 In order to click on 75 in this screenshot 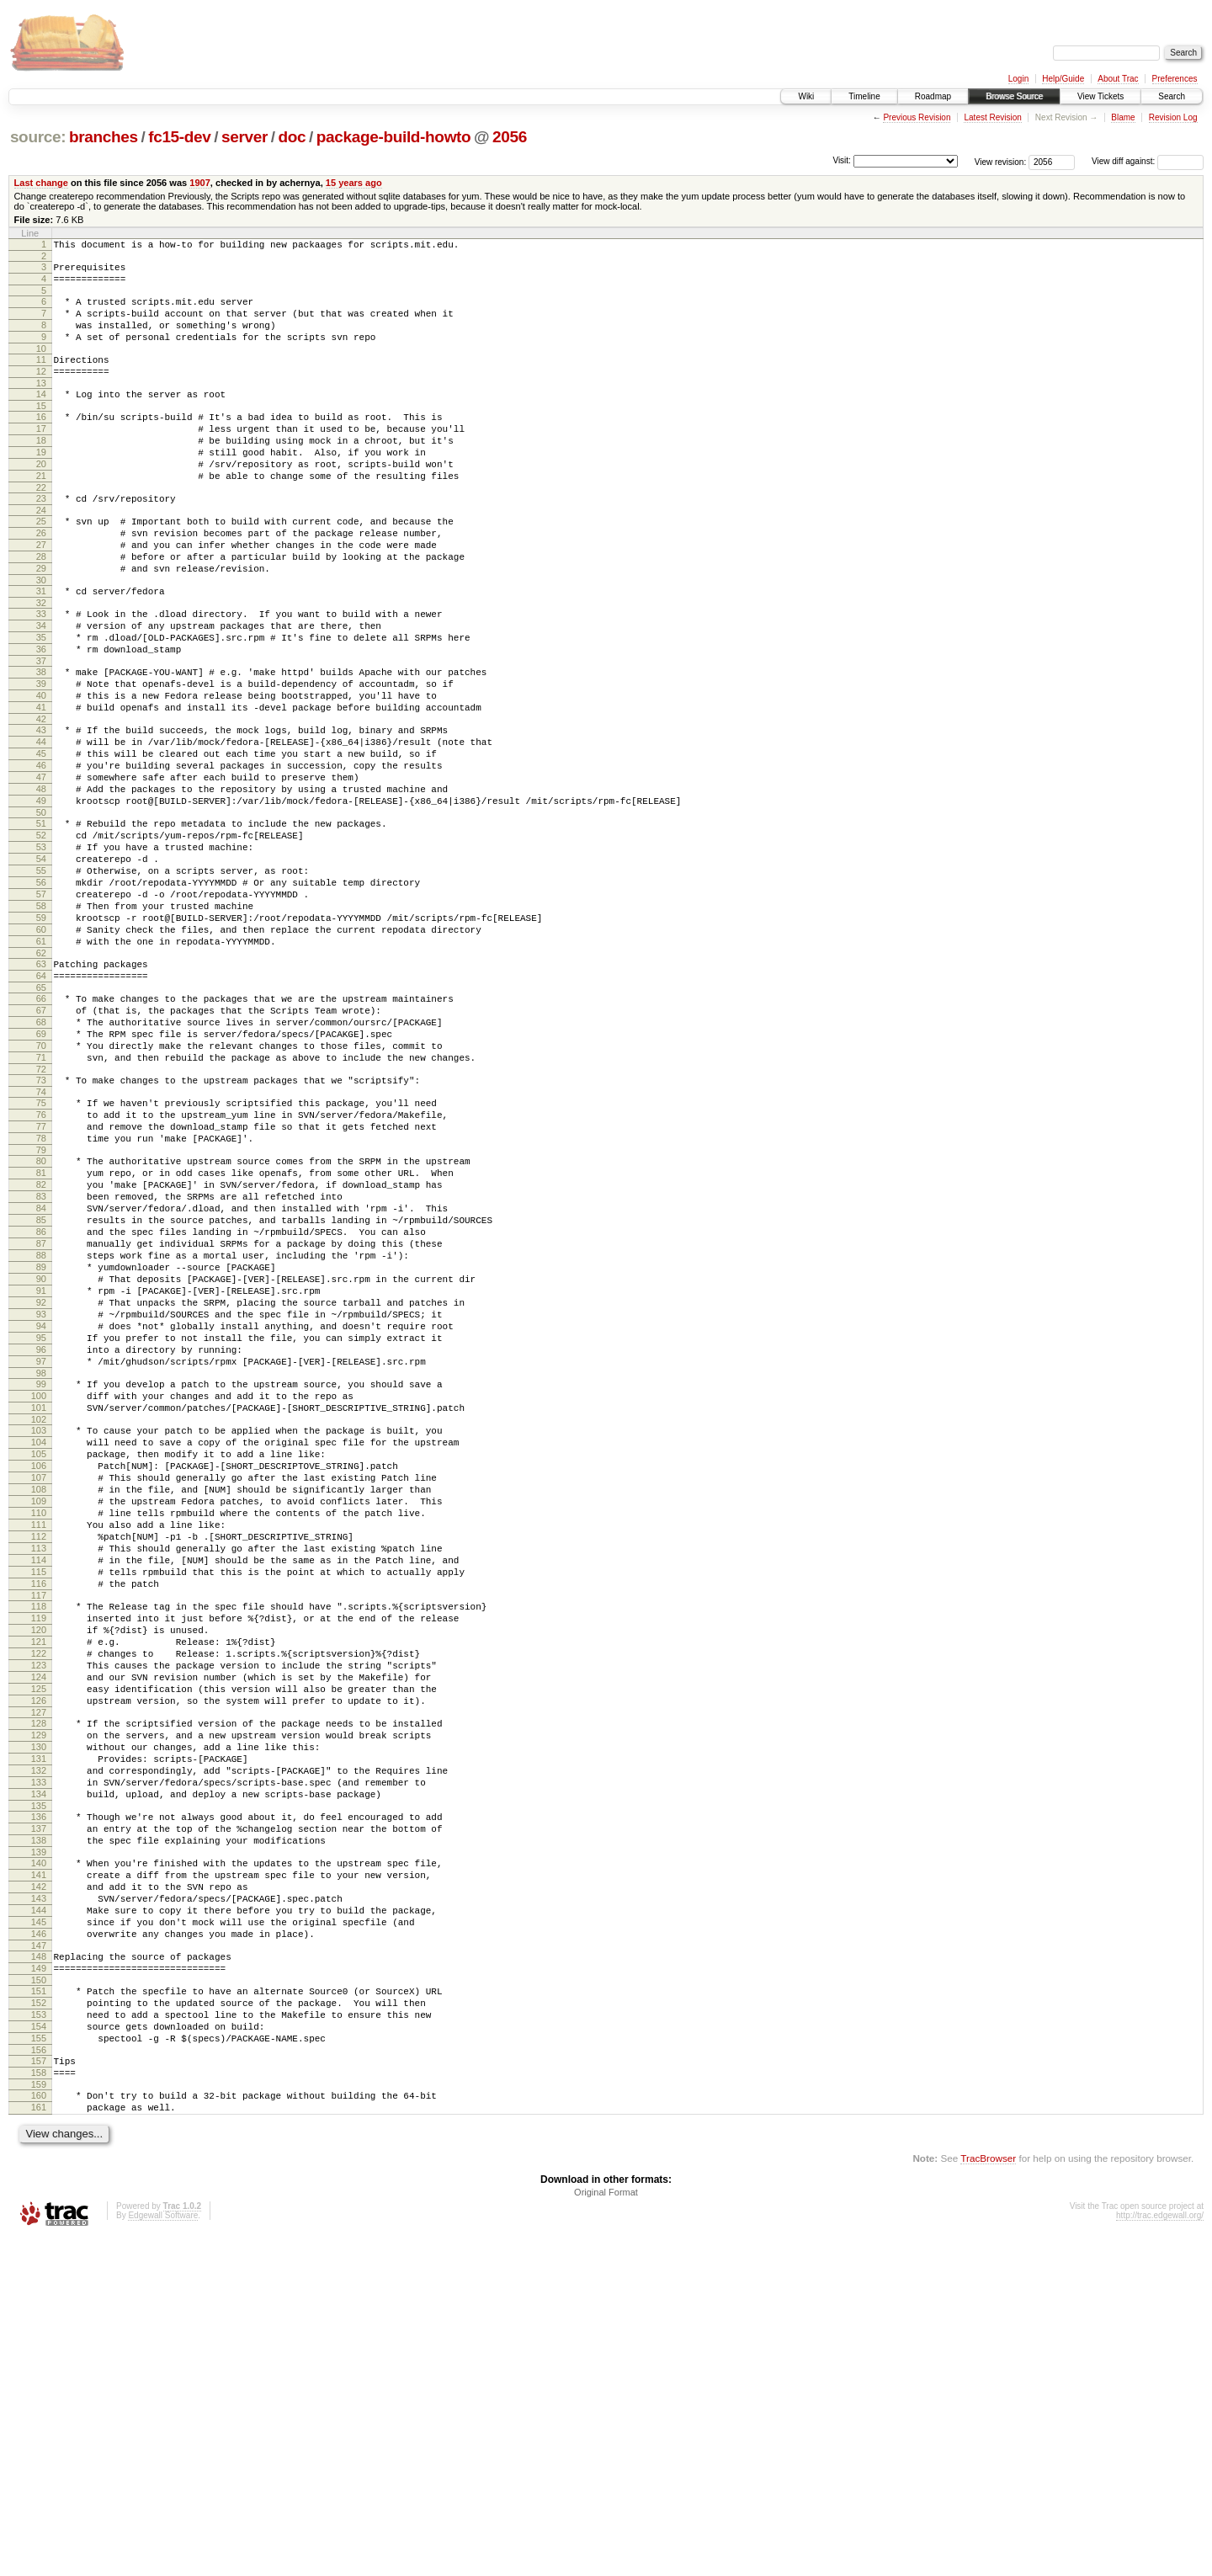, I will do `click(41, 1249)`.